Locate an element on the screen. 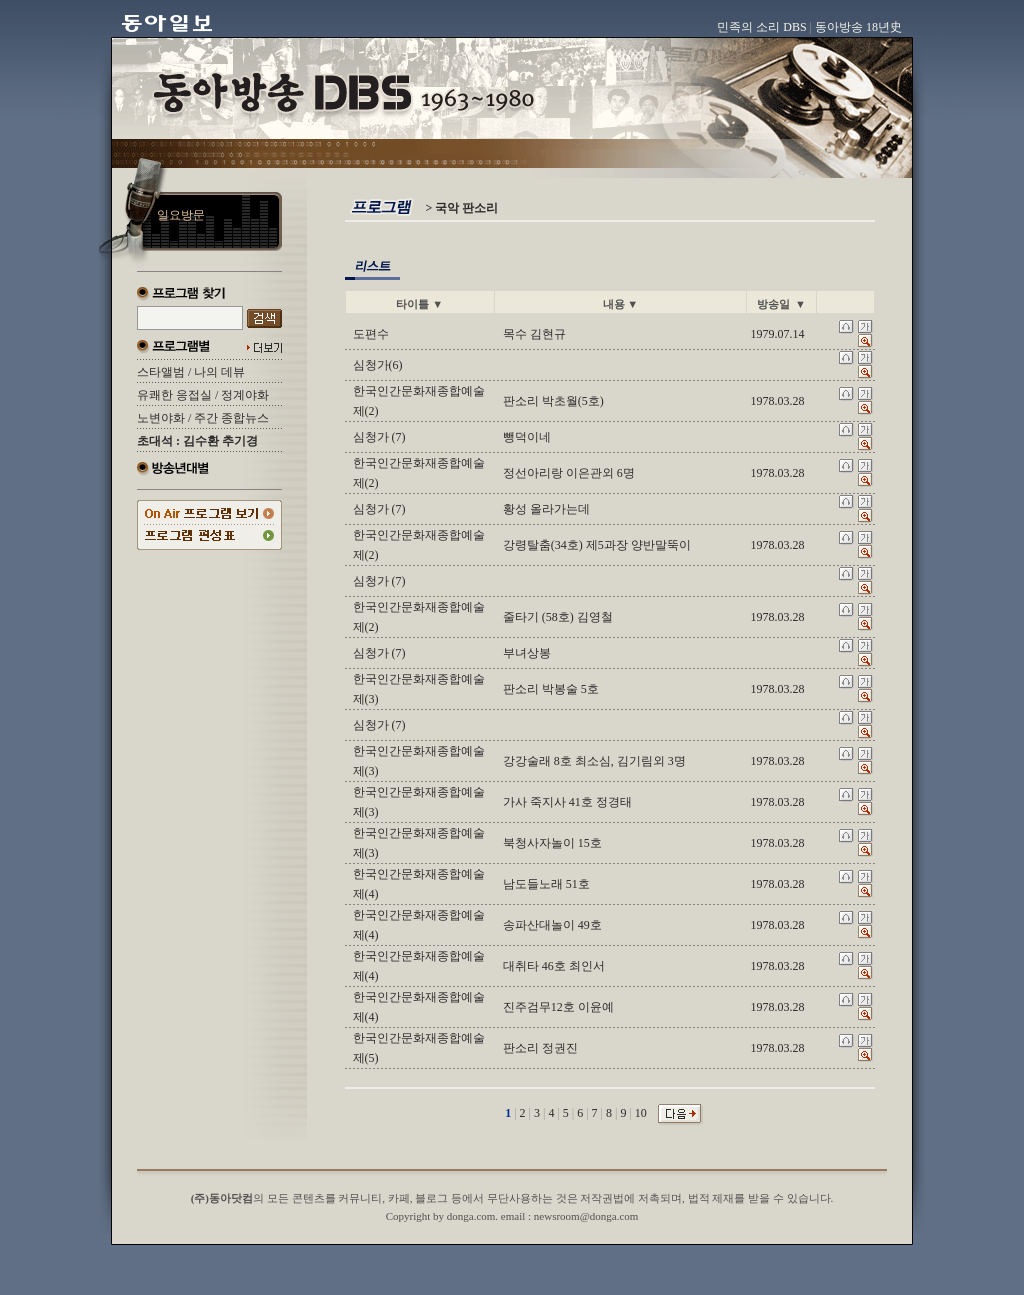 This screenshot has height=1295, width=1024. 주간 종합뉴스 is located at coordinates (231, 418).